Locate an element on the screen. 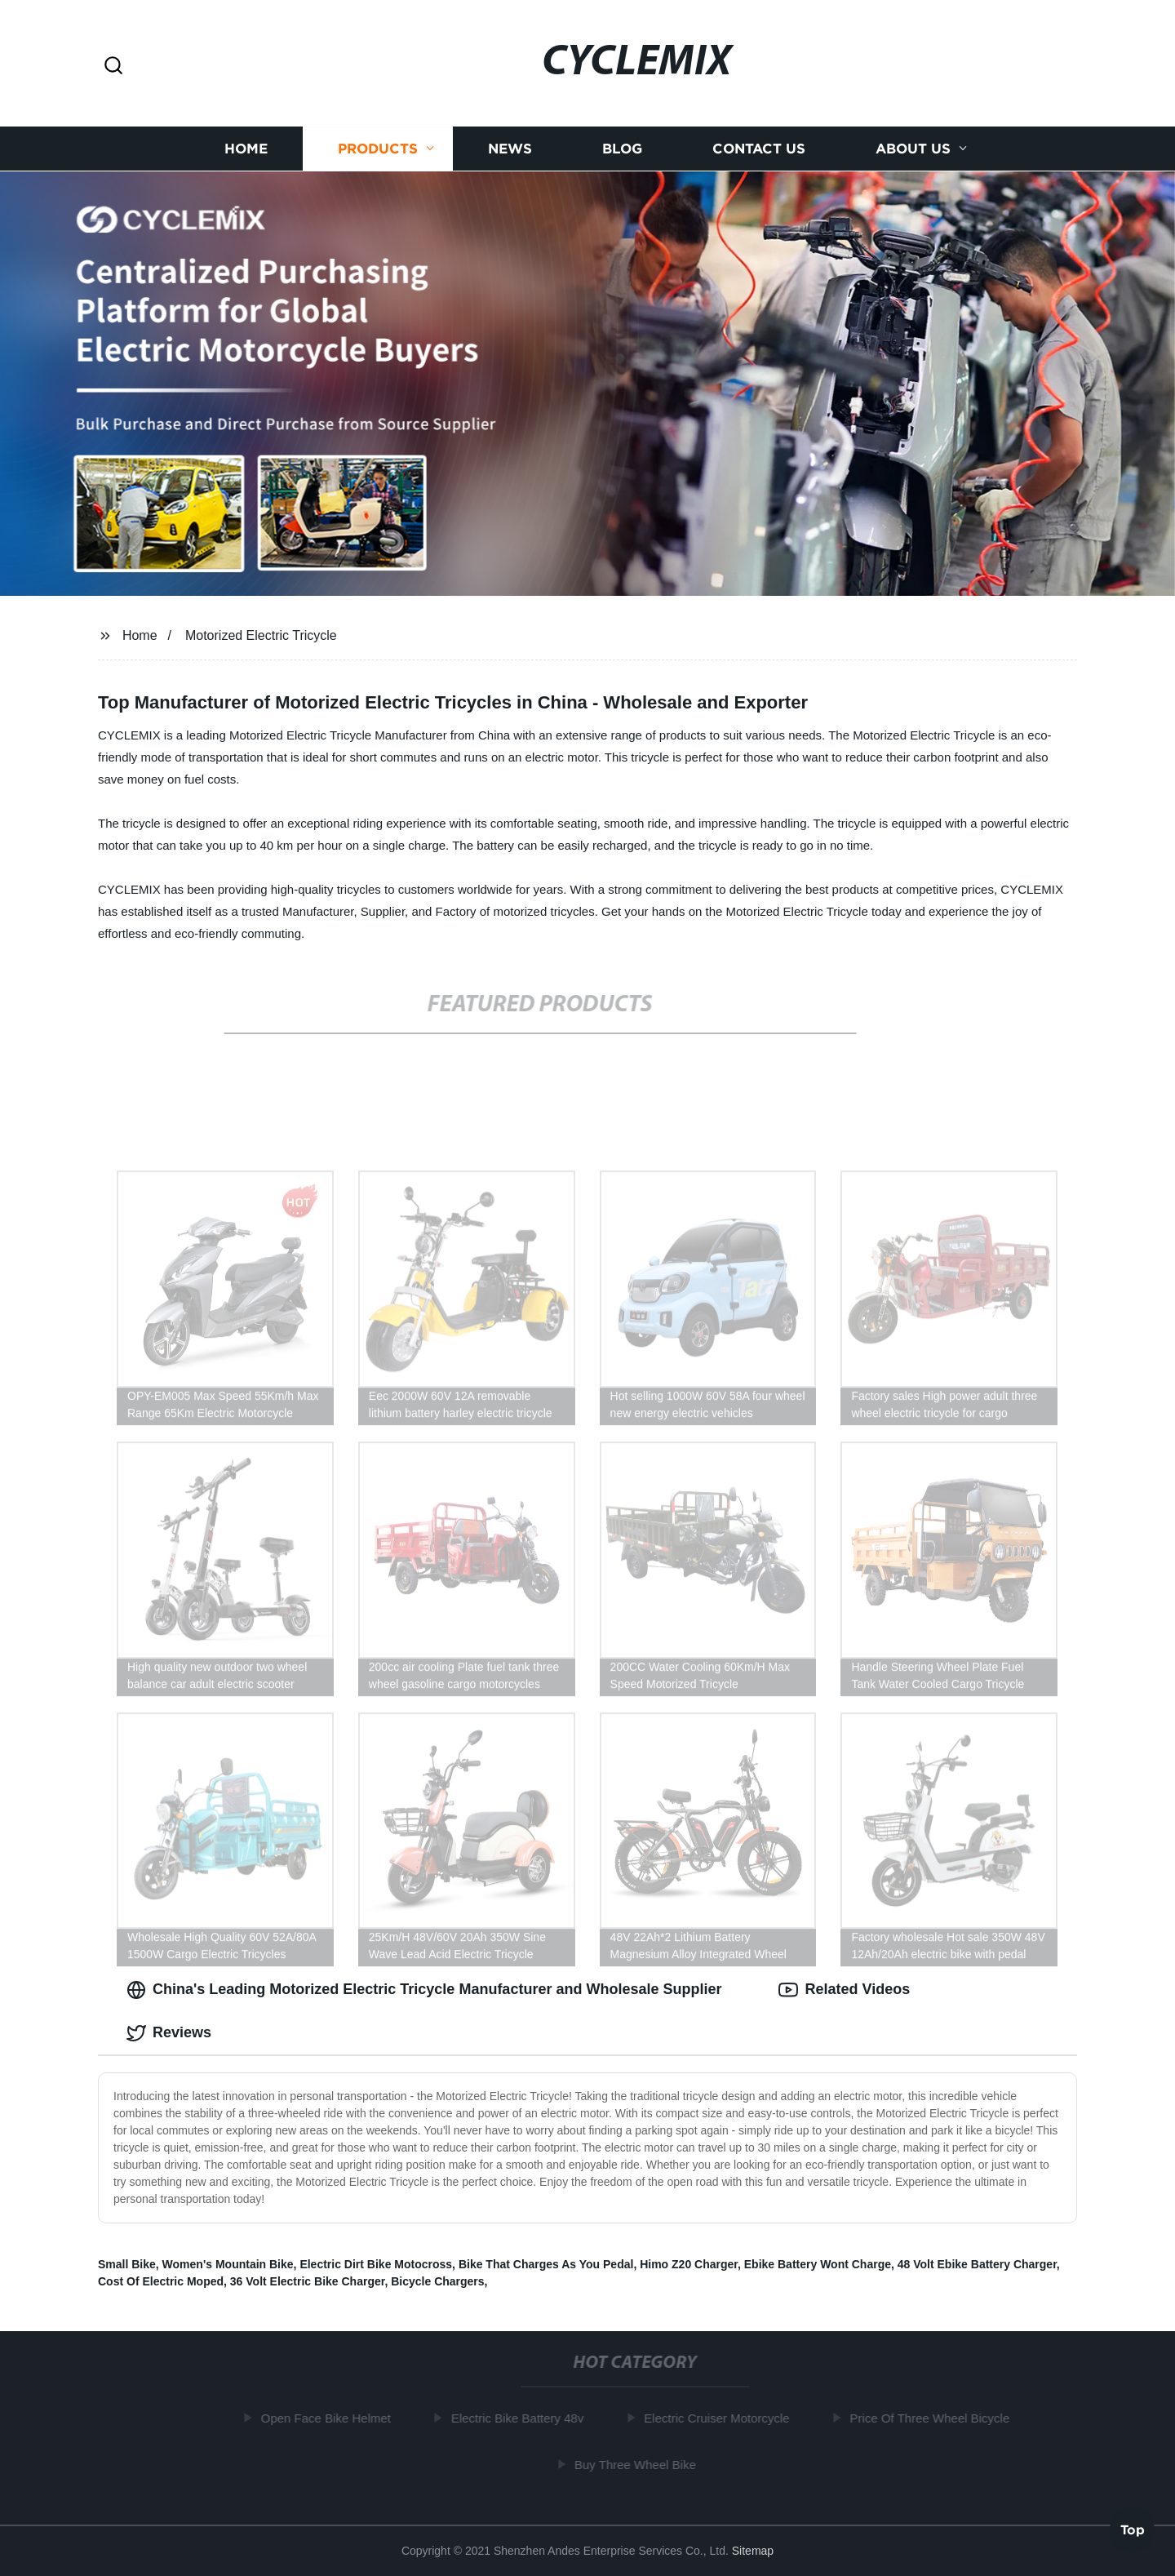  Reviews [tab] is located at coordinates (168, 2033).